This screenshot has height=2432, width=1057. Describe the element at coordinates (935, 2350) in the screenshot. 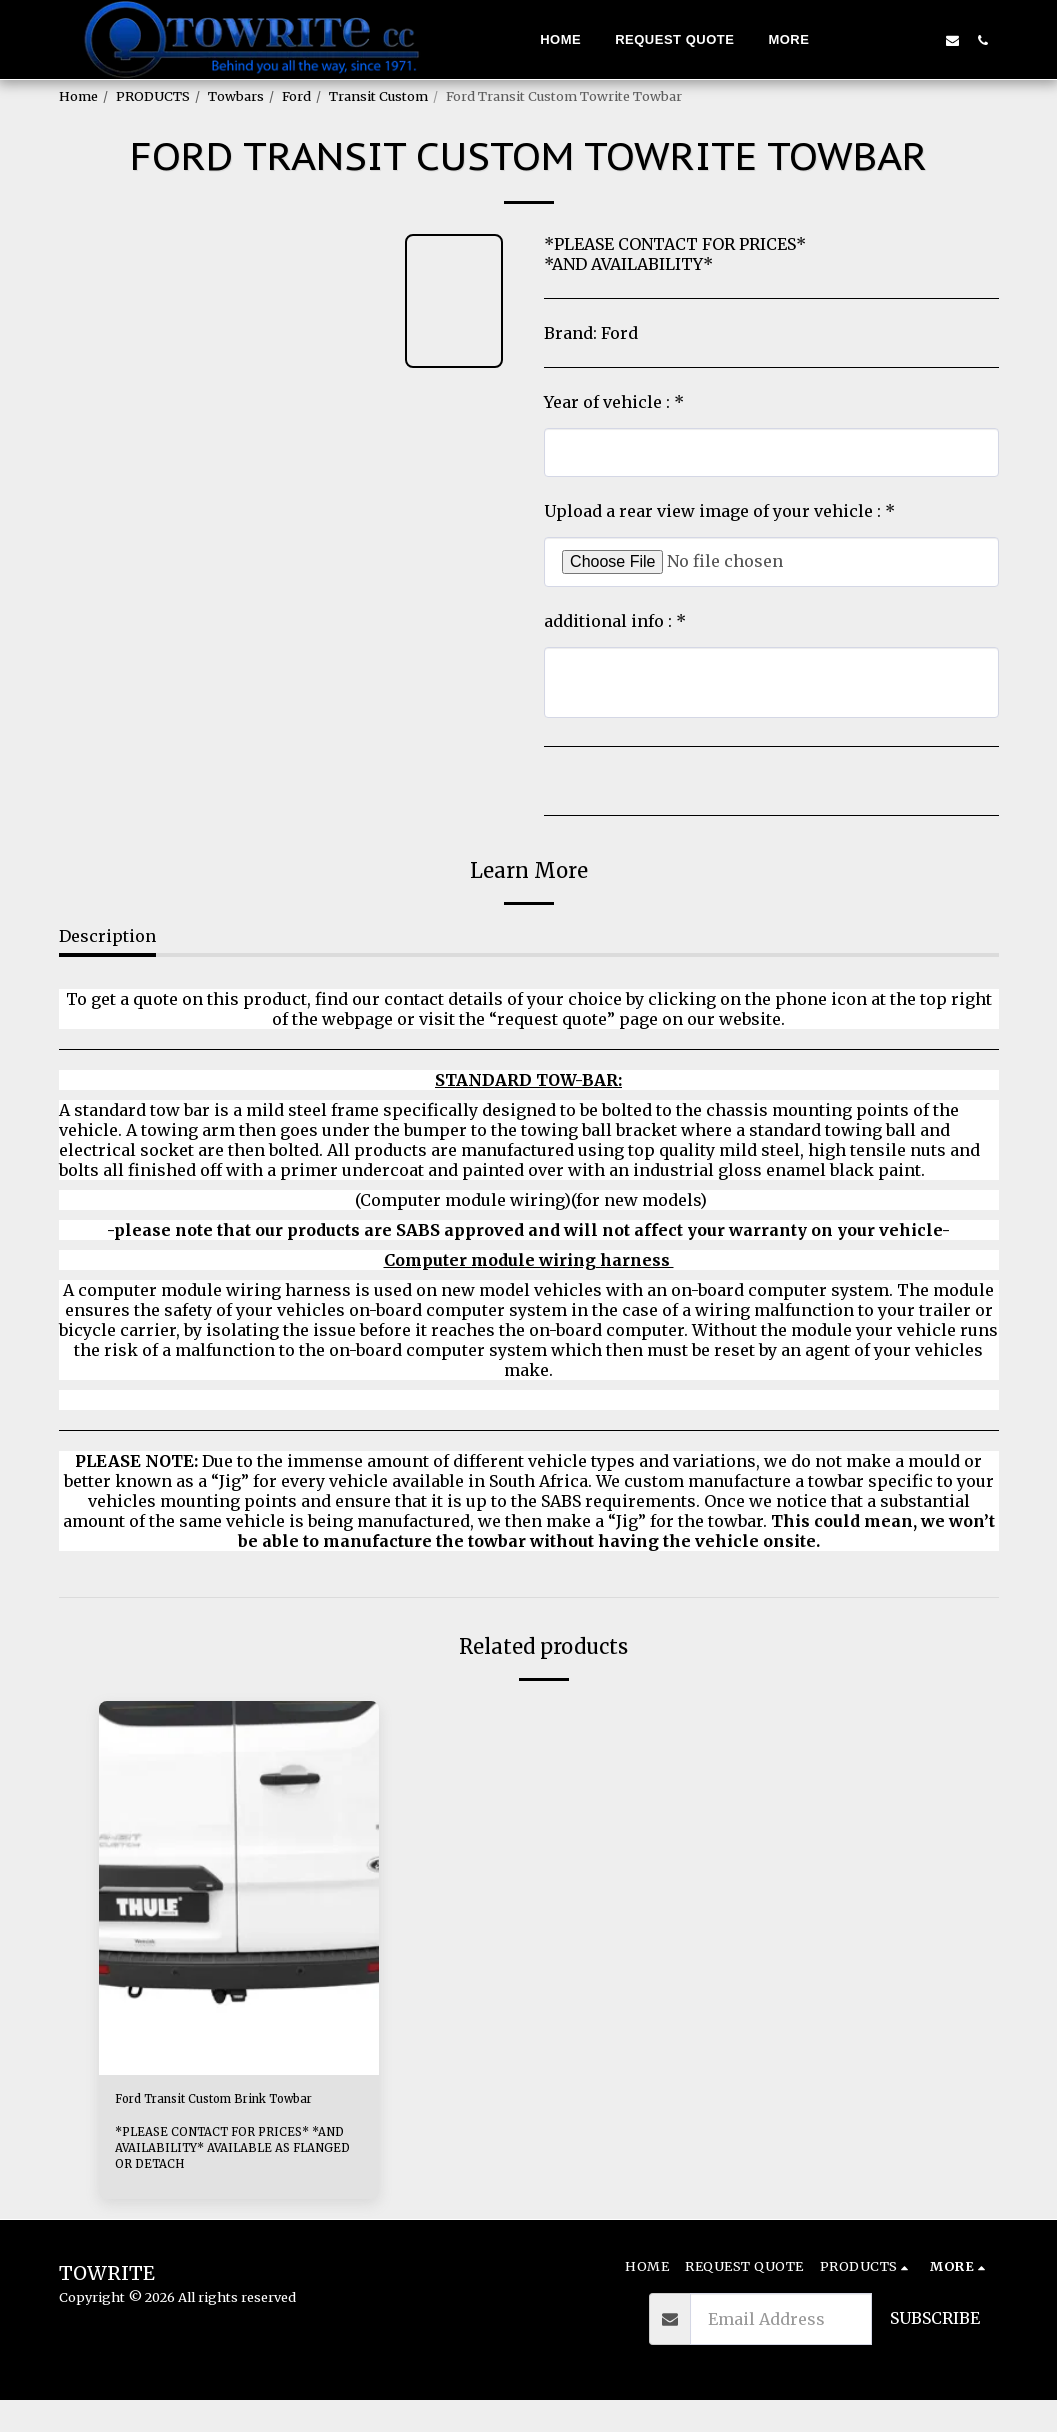

I see `Subscribe` at that location.